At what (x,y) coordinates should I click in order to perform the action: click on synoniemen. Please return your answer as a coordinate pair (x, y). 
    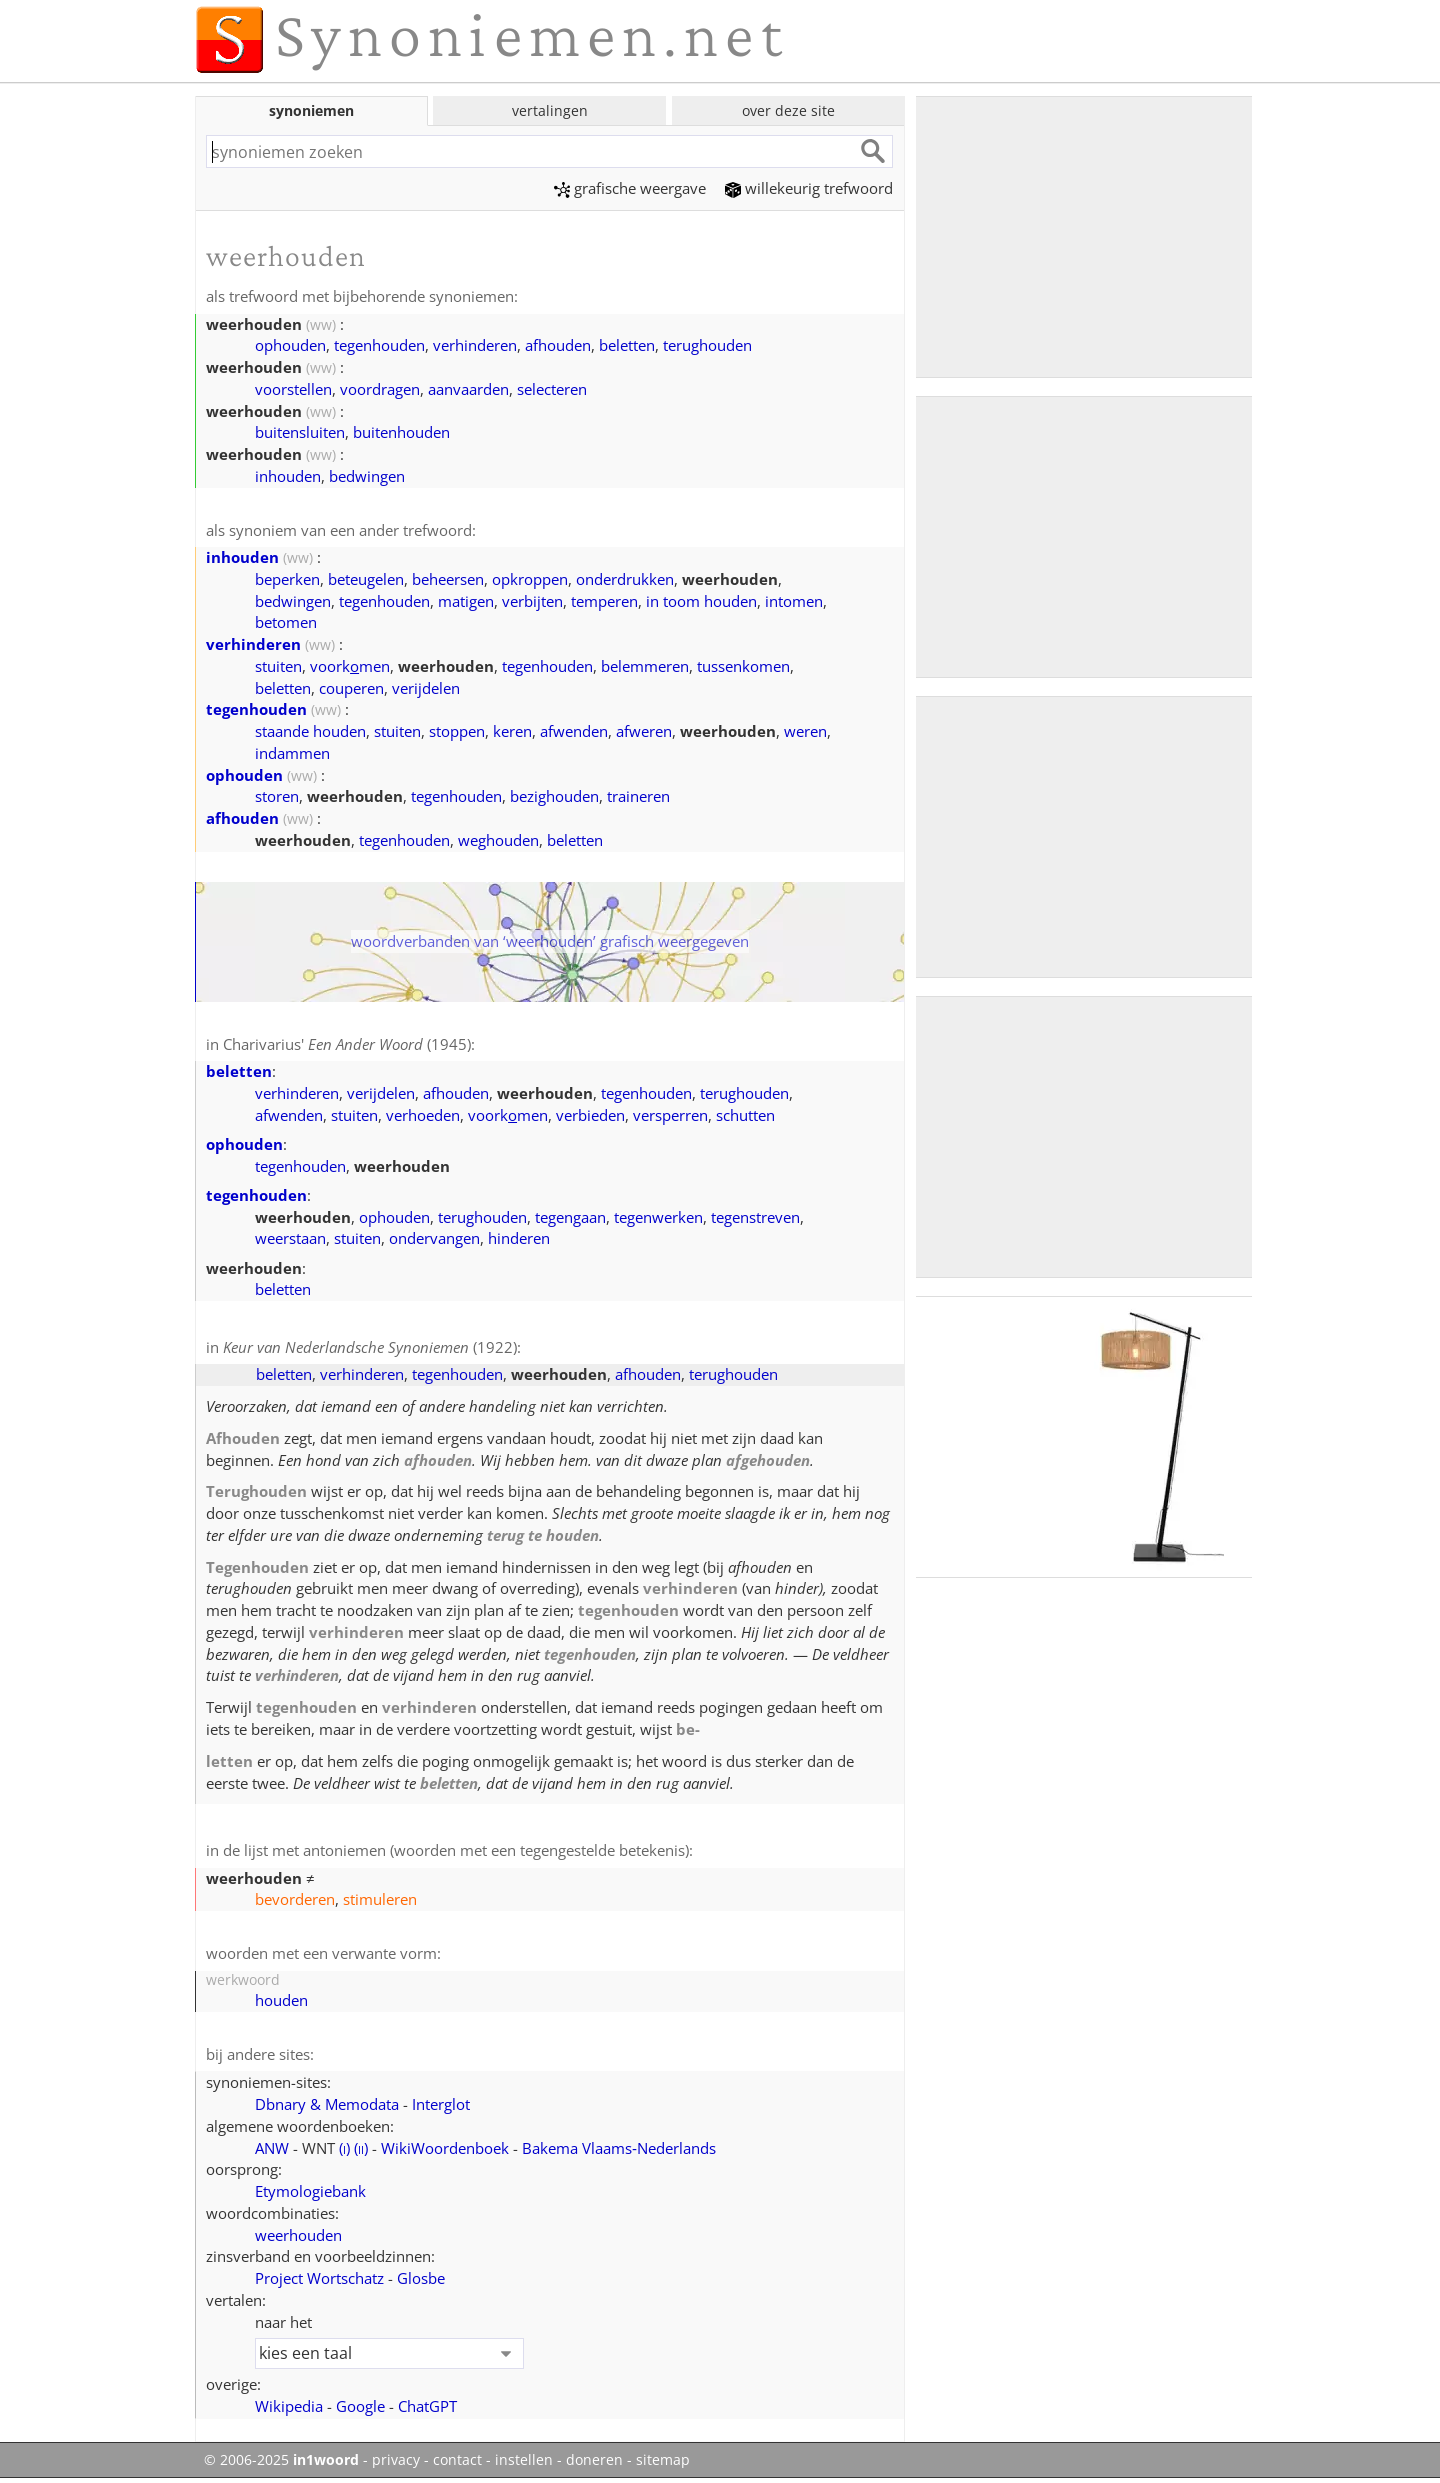
    Looking at the image, I should click on (311, 110).